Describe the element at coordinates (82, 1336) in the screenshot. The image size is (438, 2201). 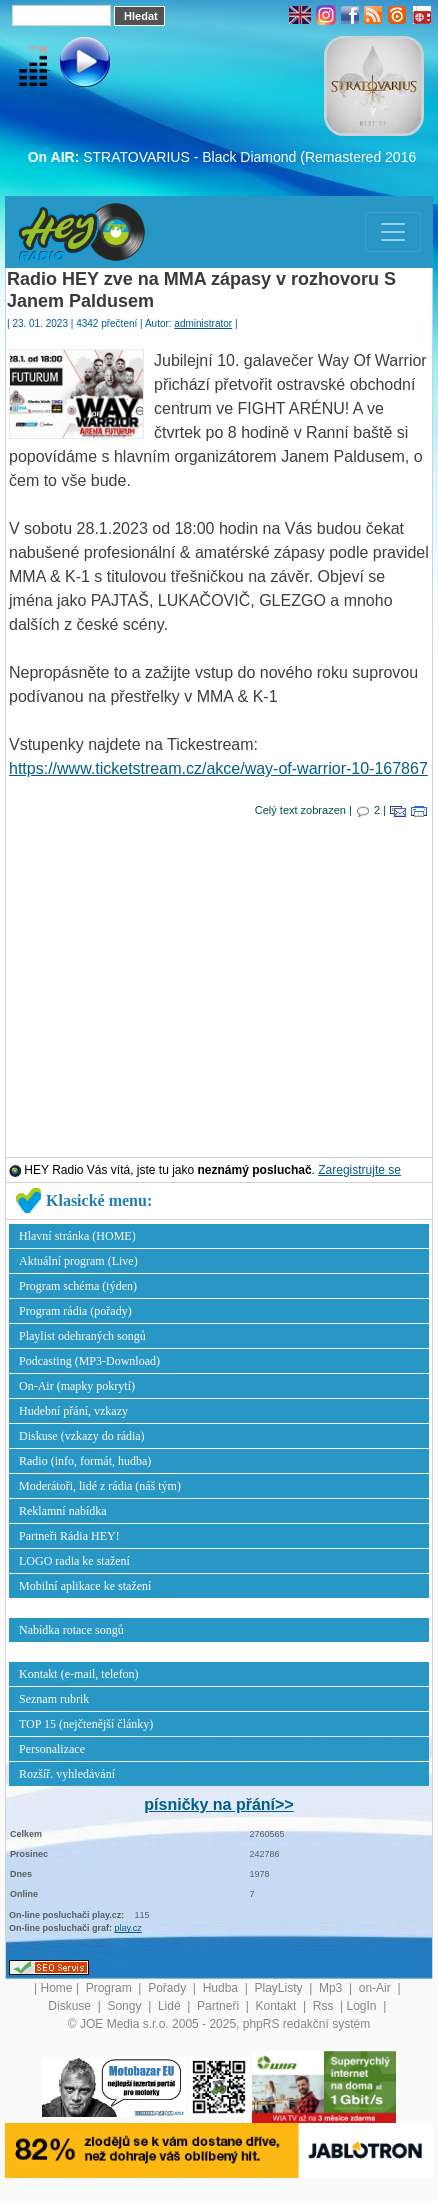
I see `Playlist odehraných songů` at that location.